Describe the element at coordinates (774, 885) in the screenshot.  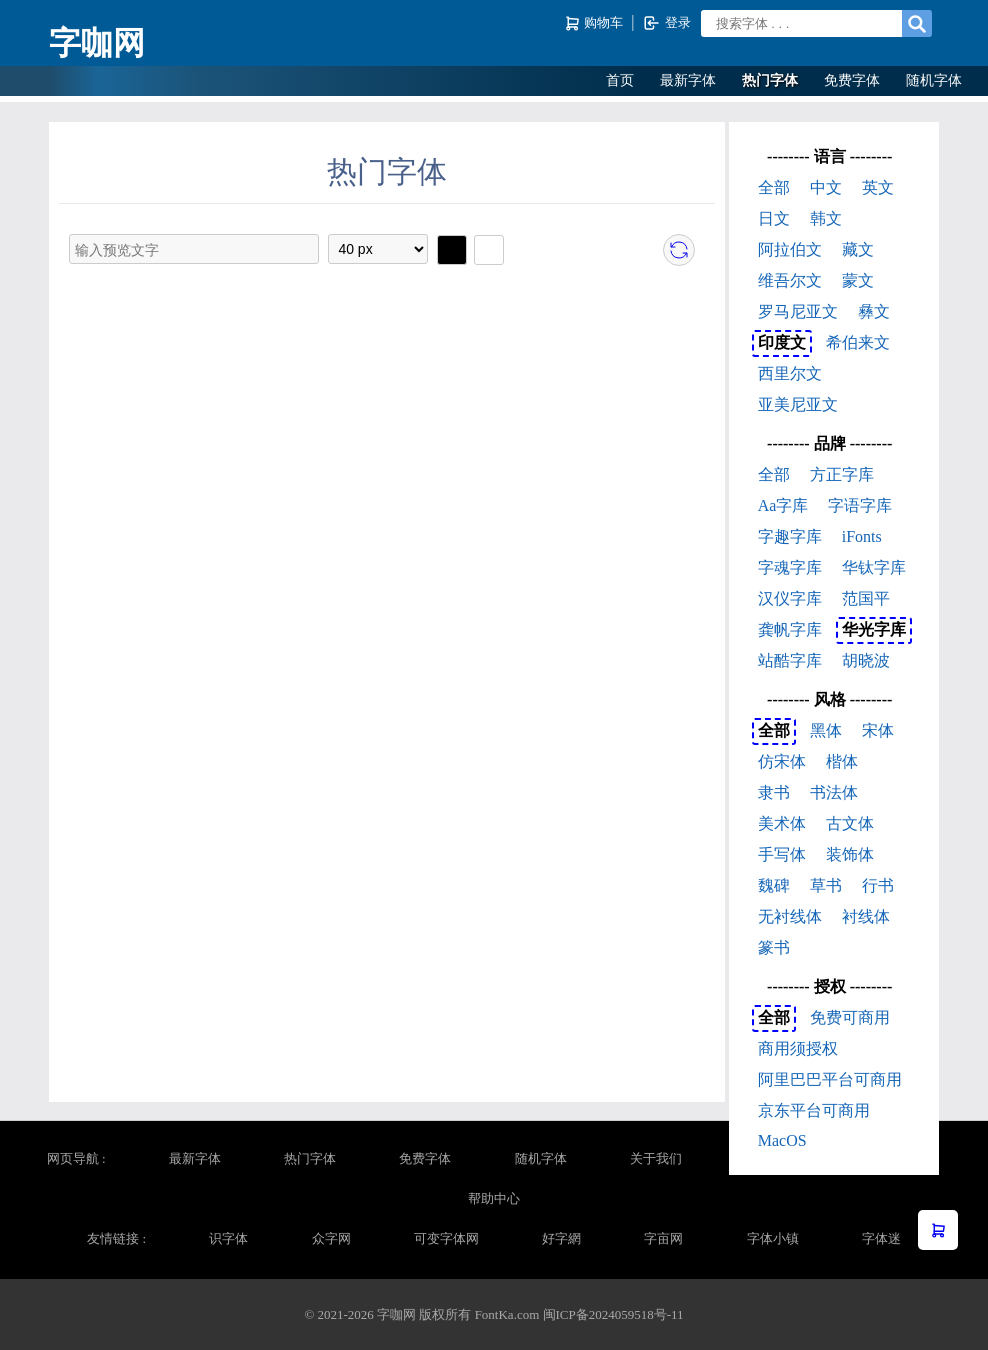
I see `魏碑` at that location.